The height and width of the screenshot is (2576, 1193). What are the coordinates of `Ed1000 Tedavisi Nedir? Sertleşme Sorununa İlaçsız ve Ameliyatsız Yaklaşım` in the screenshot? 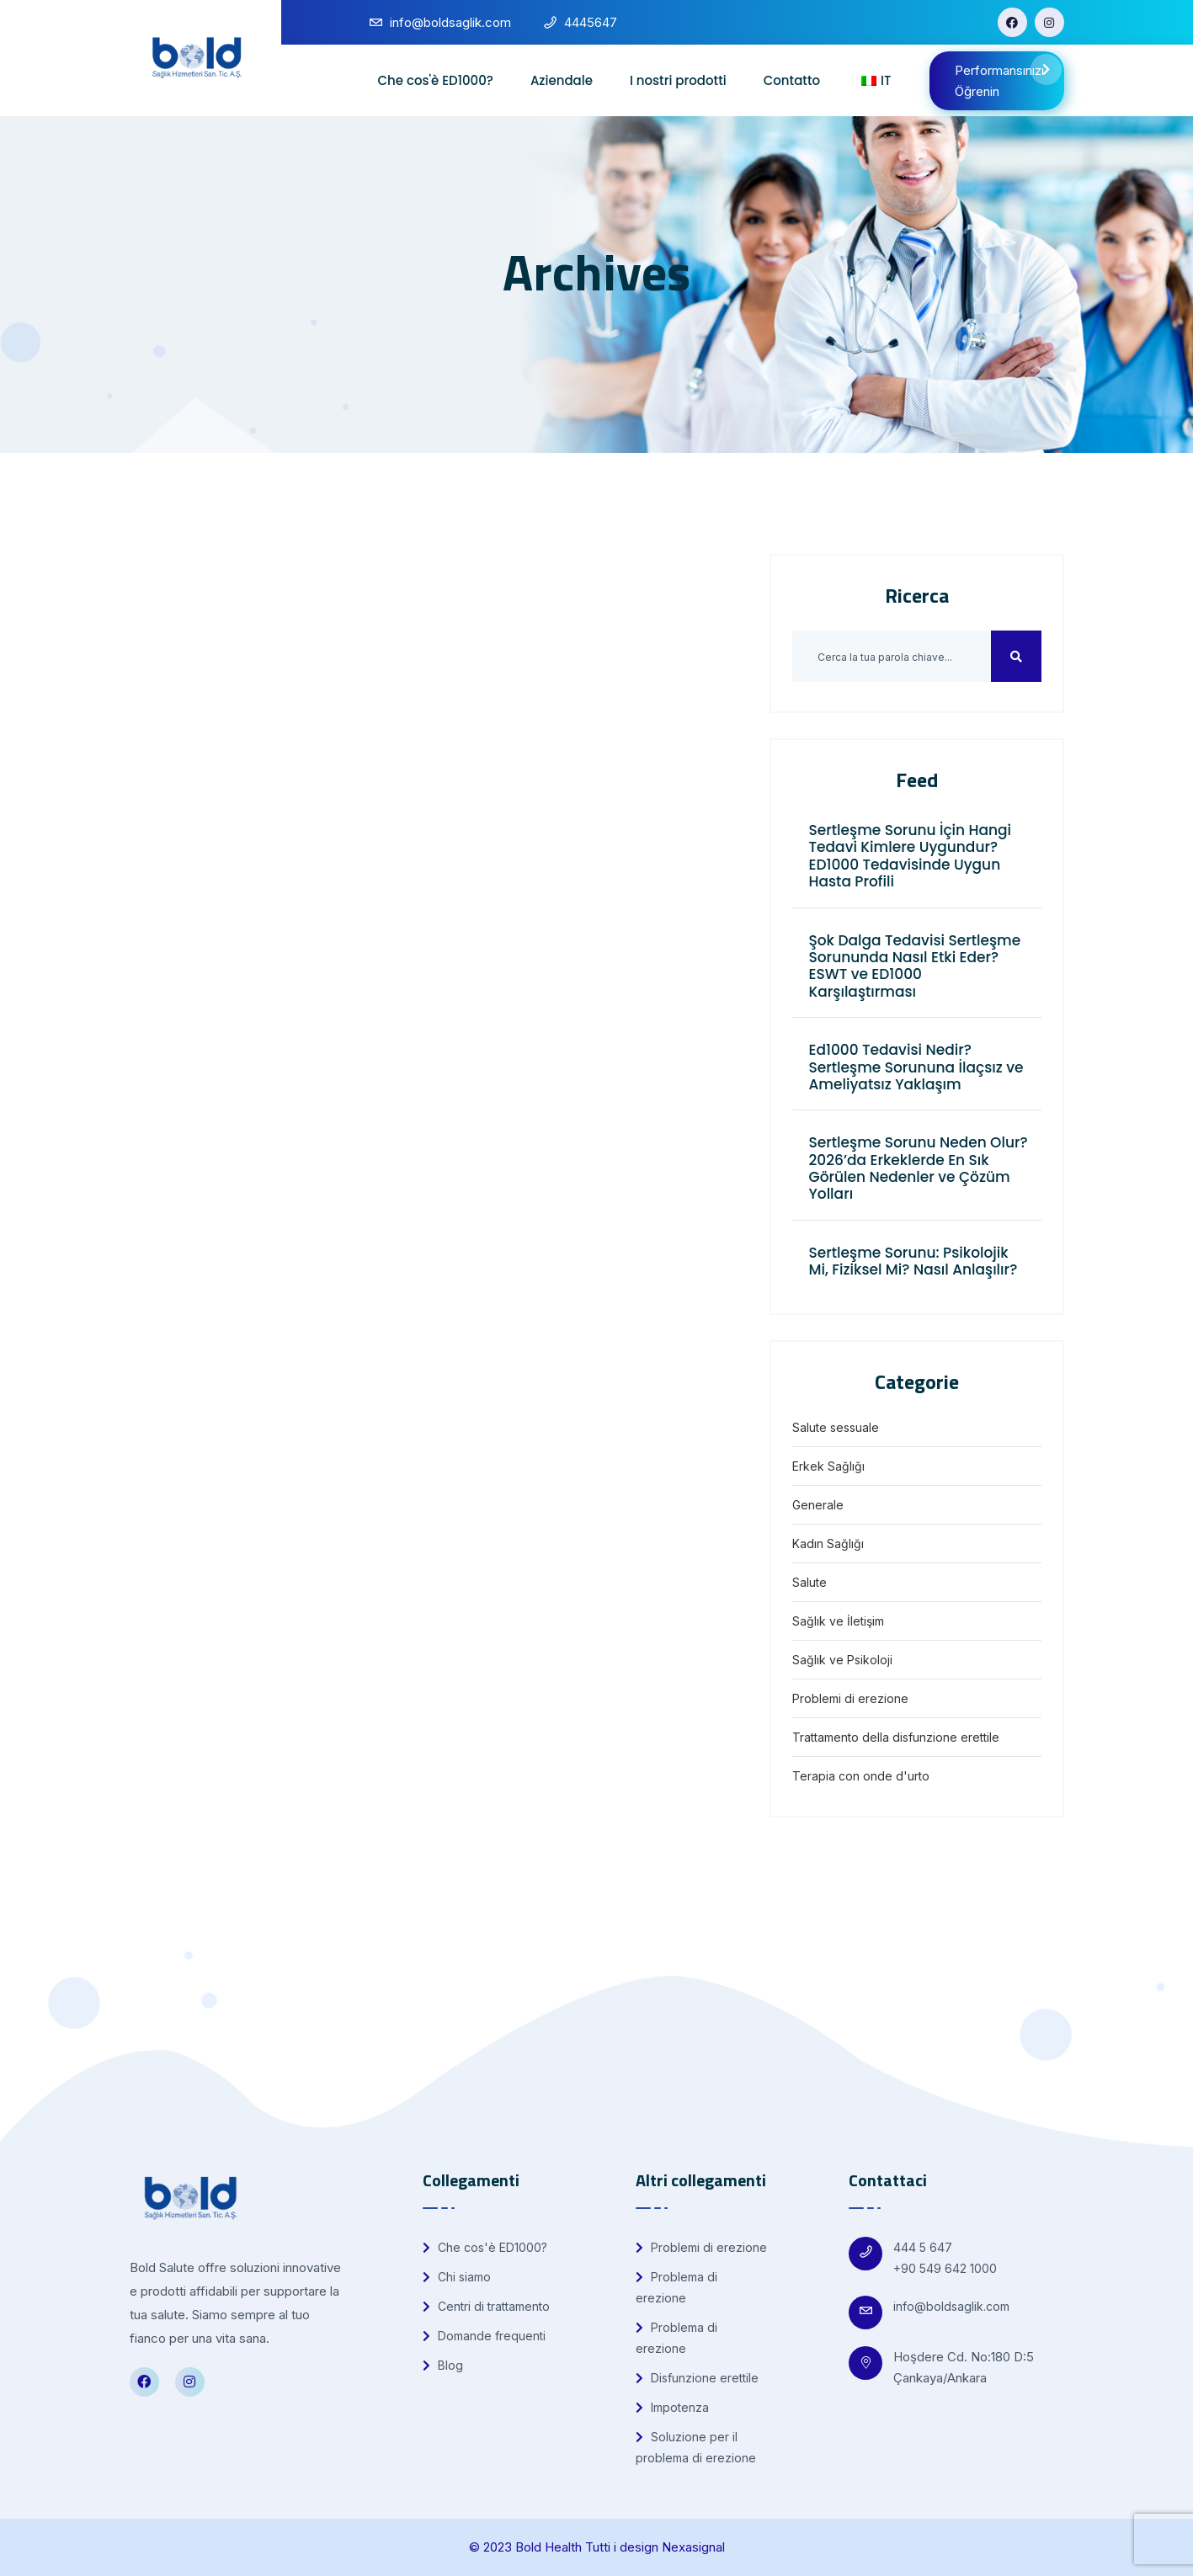 It's located at (916, 1067).